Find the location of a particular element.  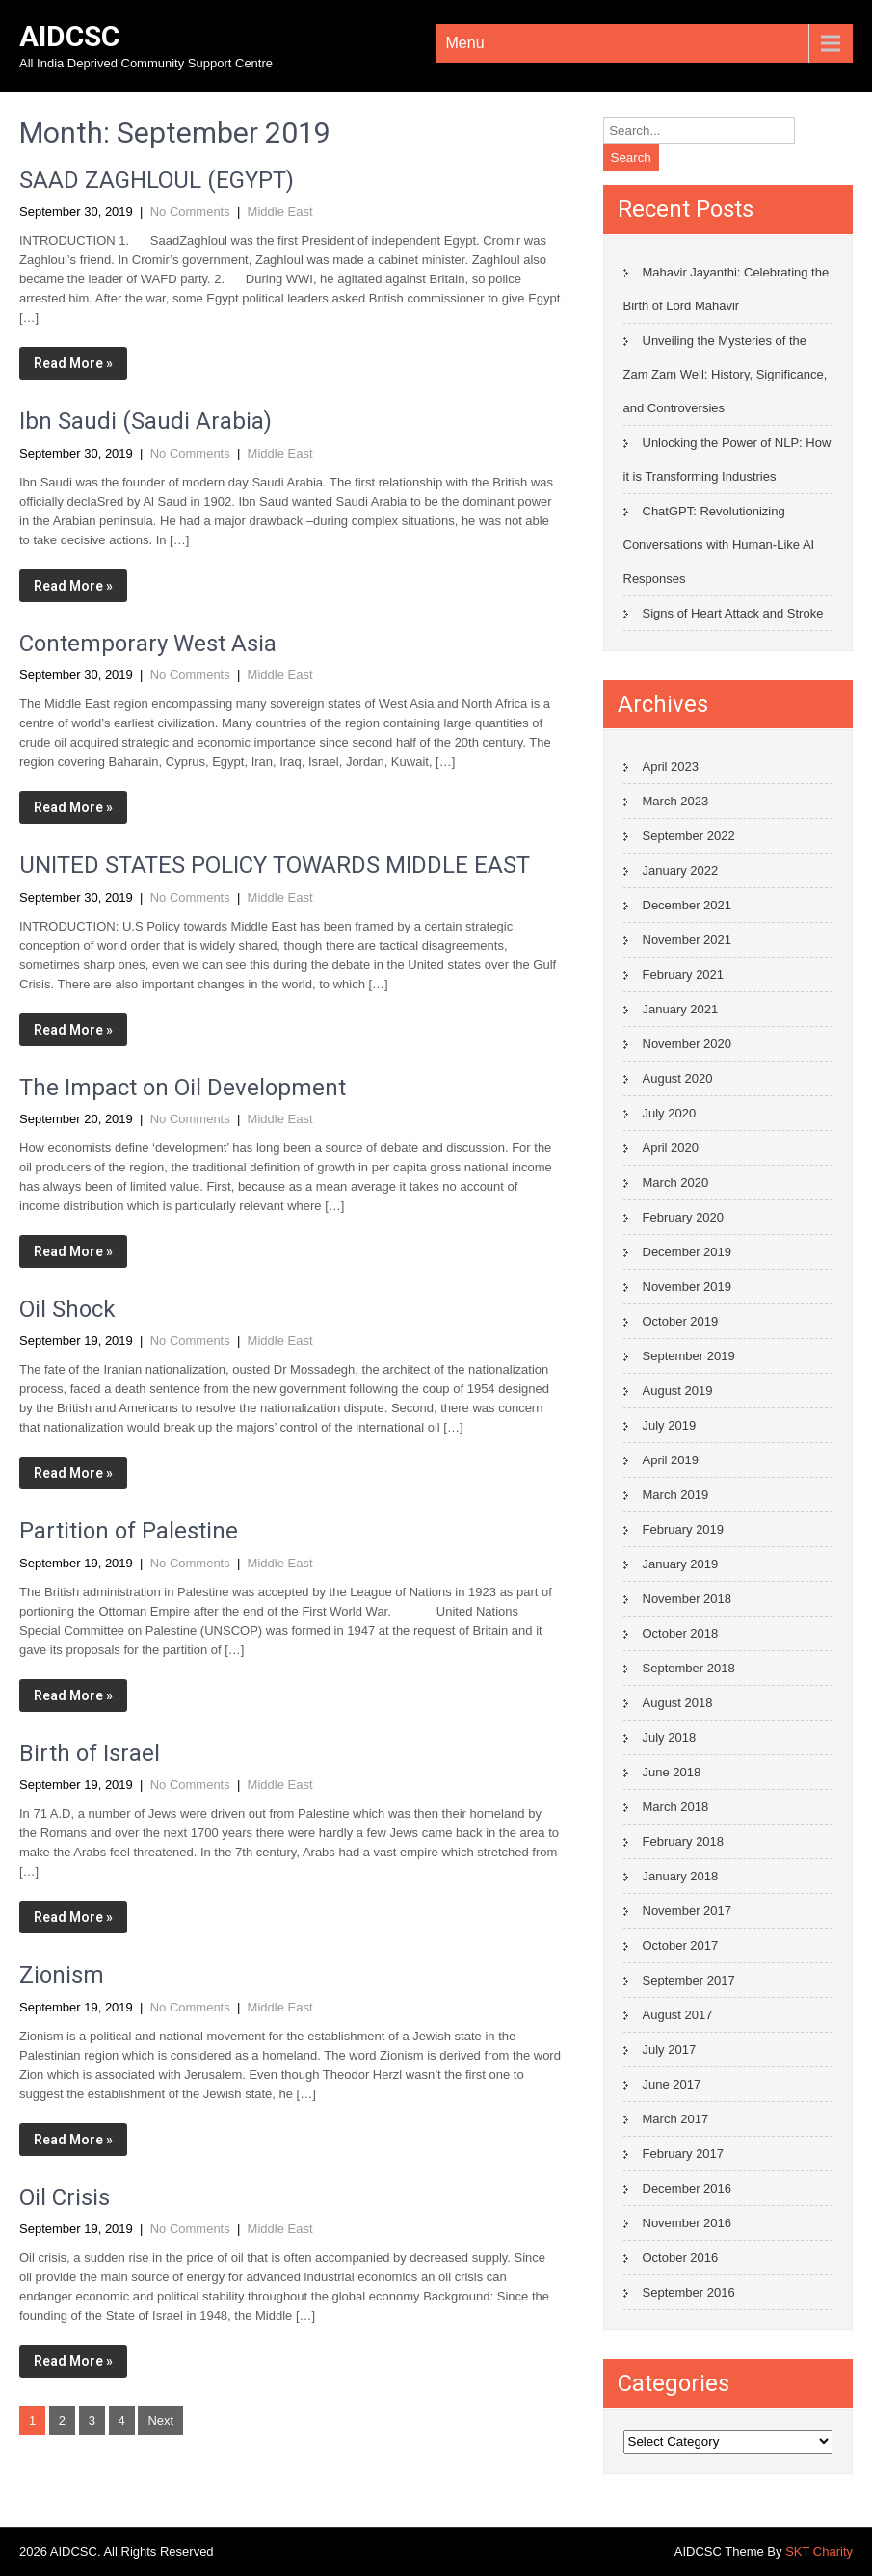

June 2018 is located at coordinates (672, 1772).